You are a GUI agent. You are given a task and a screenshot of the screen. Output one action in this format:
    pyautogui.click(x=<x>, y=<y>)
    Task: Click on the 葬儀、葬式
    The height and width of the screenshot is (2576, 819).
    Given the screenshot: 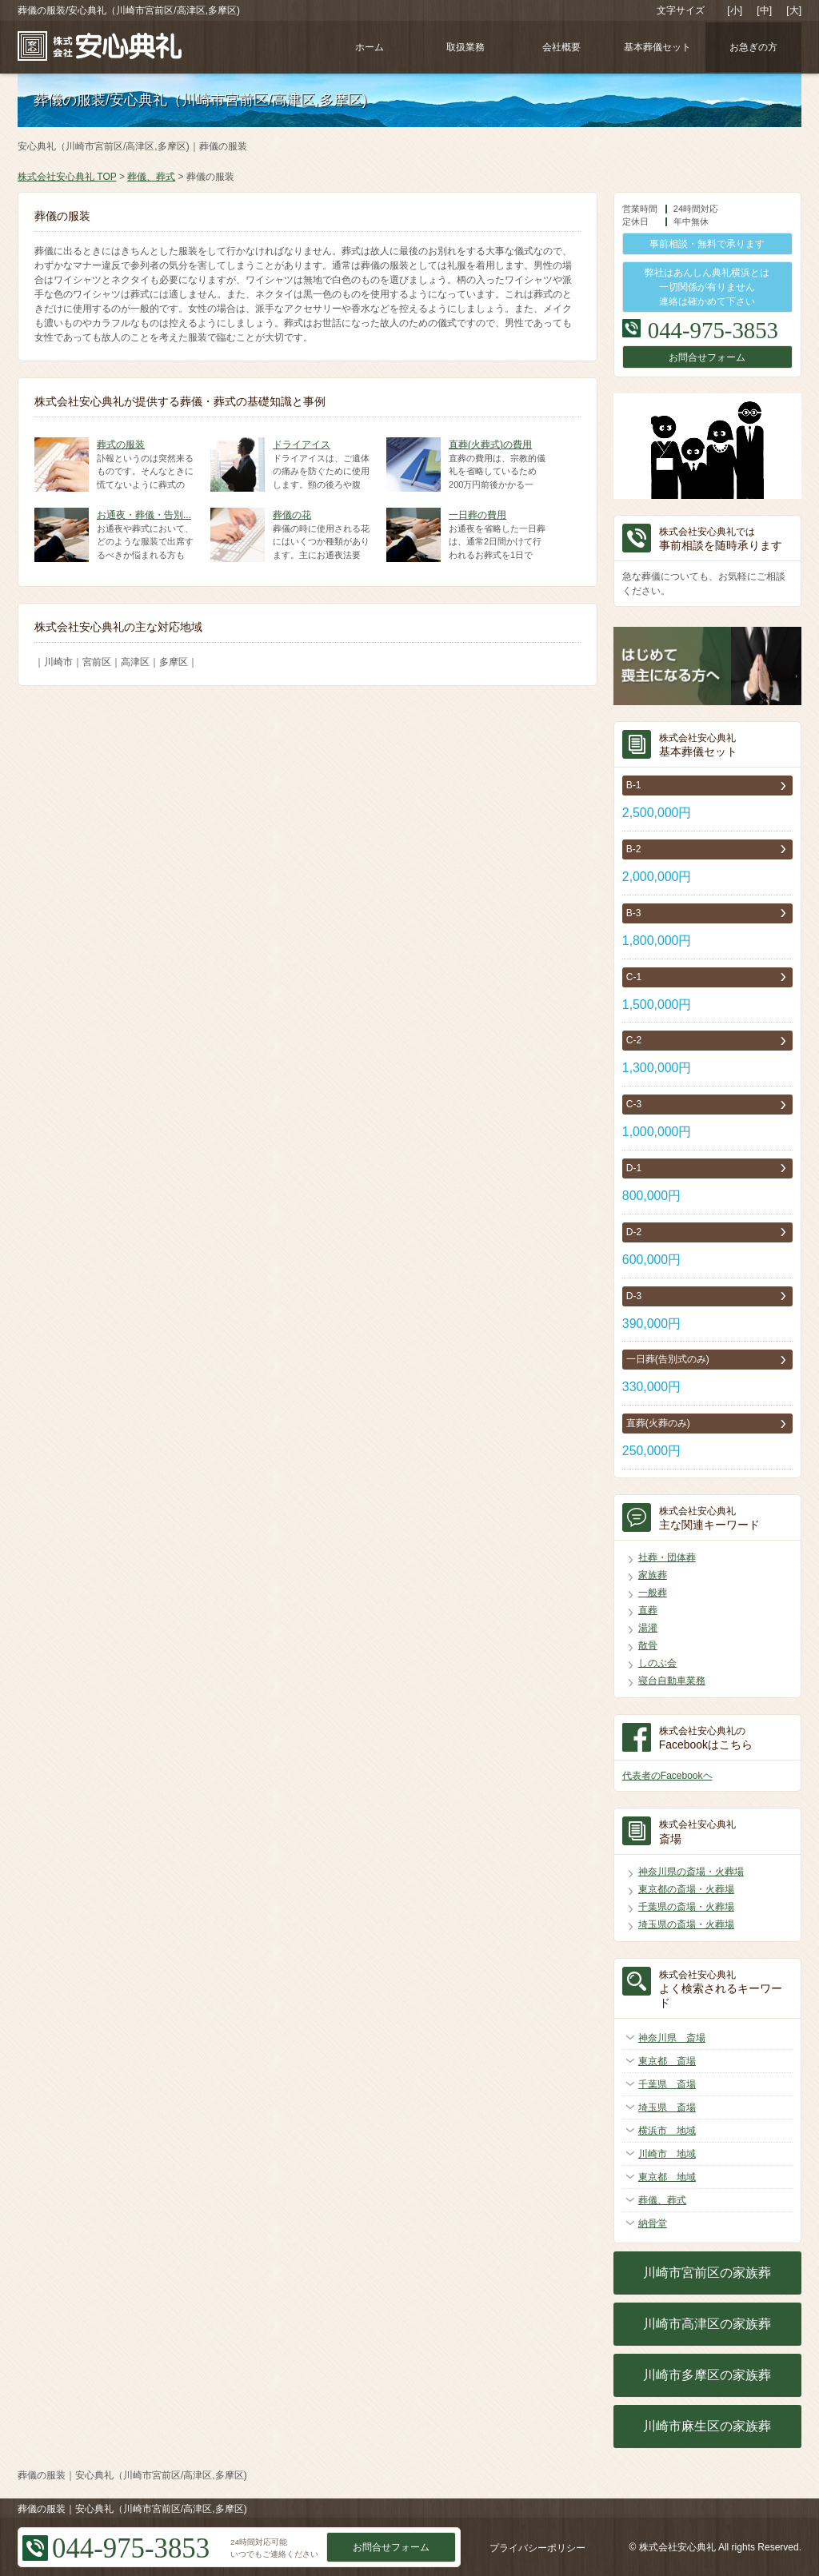 What is the action you would take?
    pyautogui.click(x=151, y=176)
    